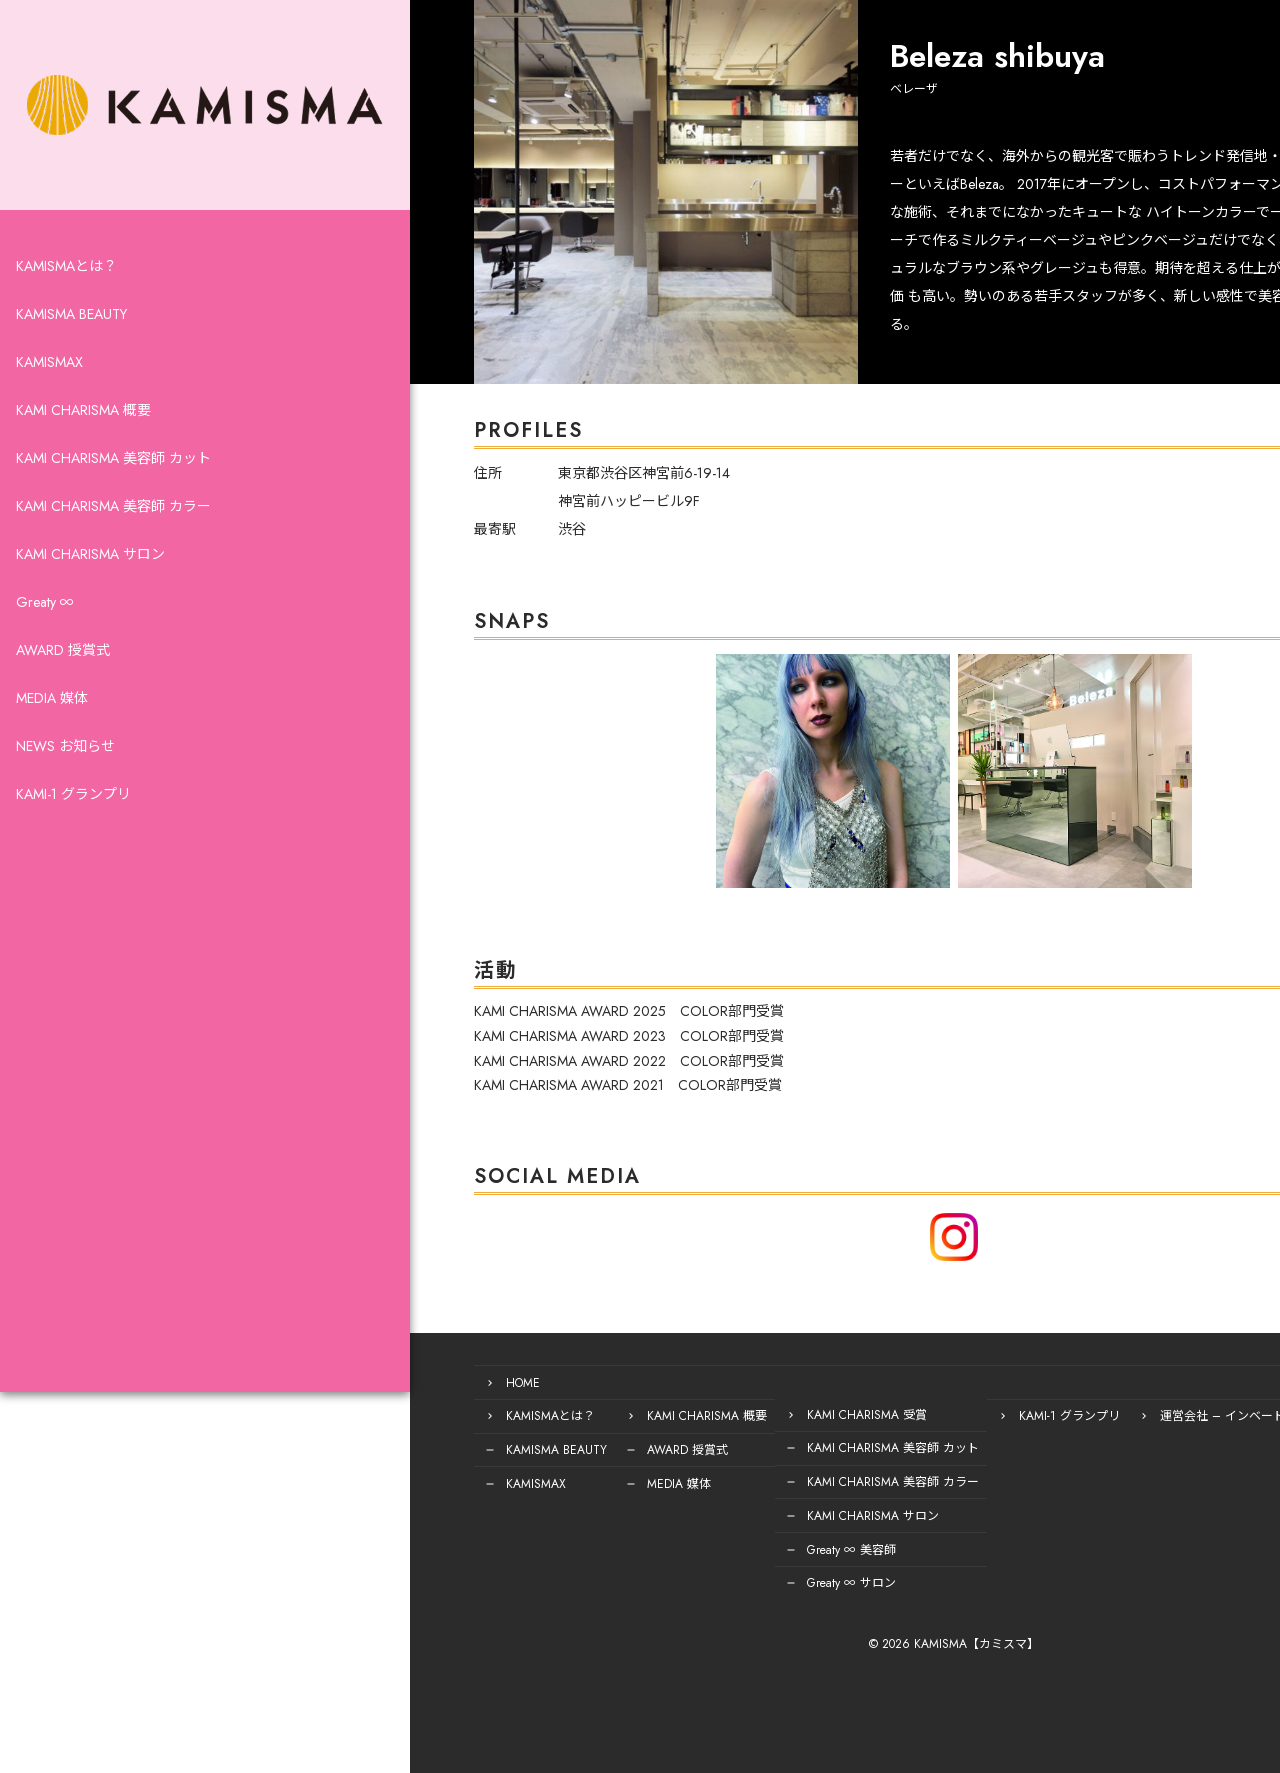 This screenshot has height=1773, width=1280. Describe the element at coordinates (71, 360) in the screenshot. I see `KAMISMA BEAUTY` at that location.